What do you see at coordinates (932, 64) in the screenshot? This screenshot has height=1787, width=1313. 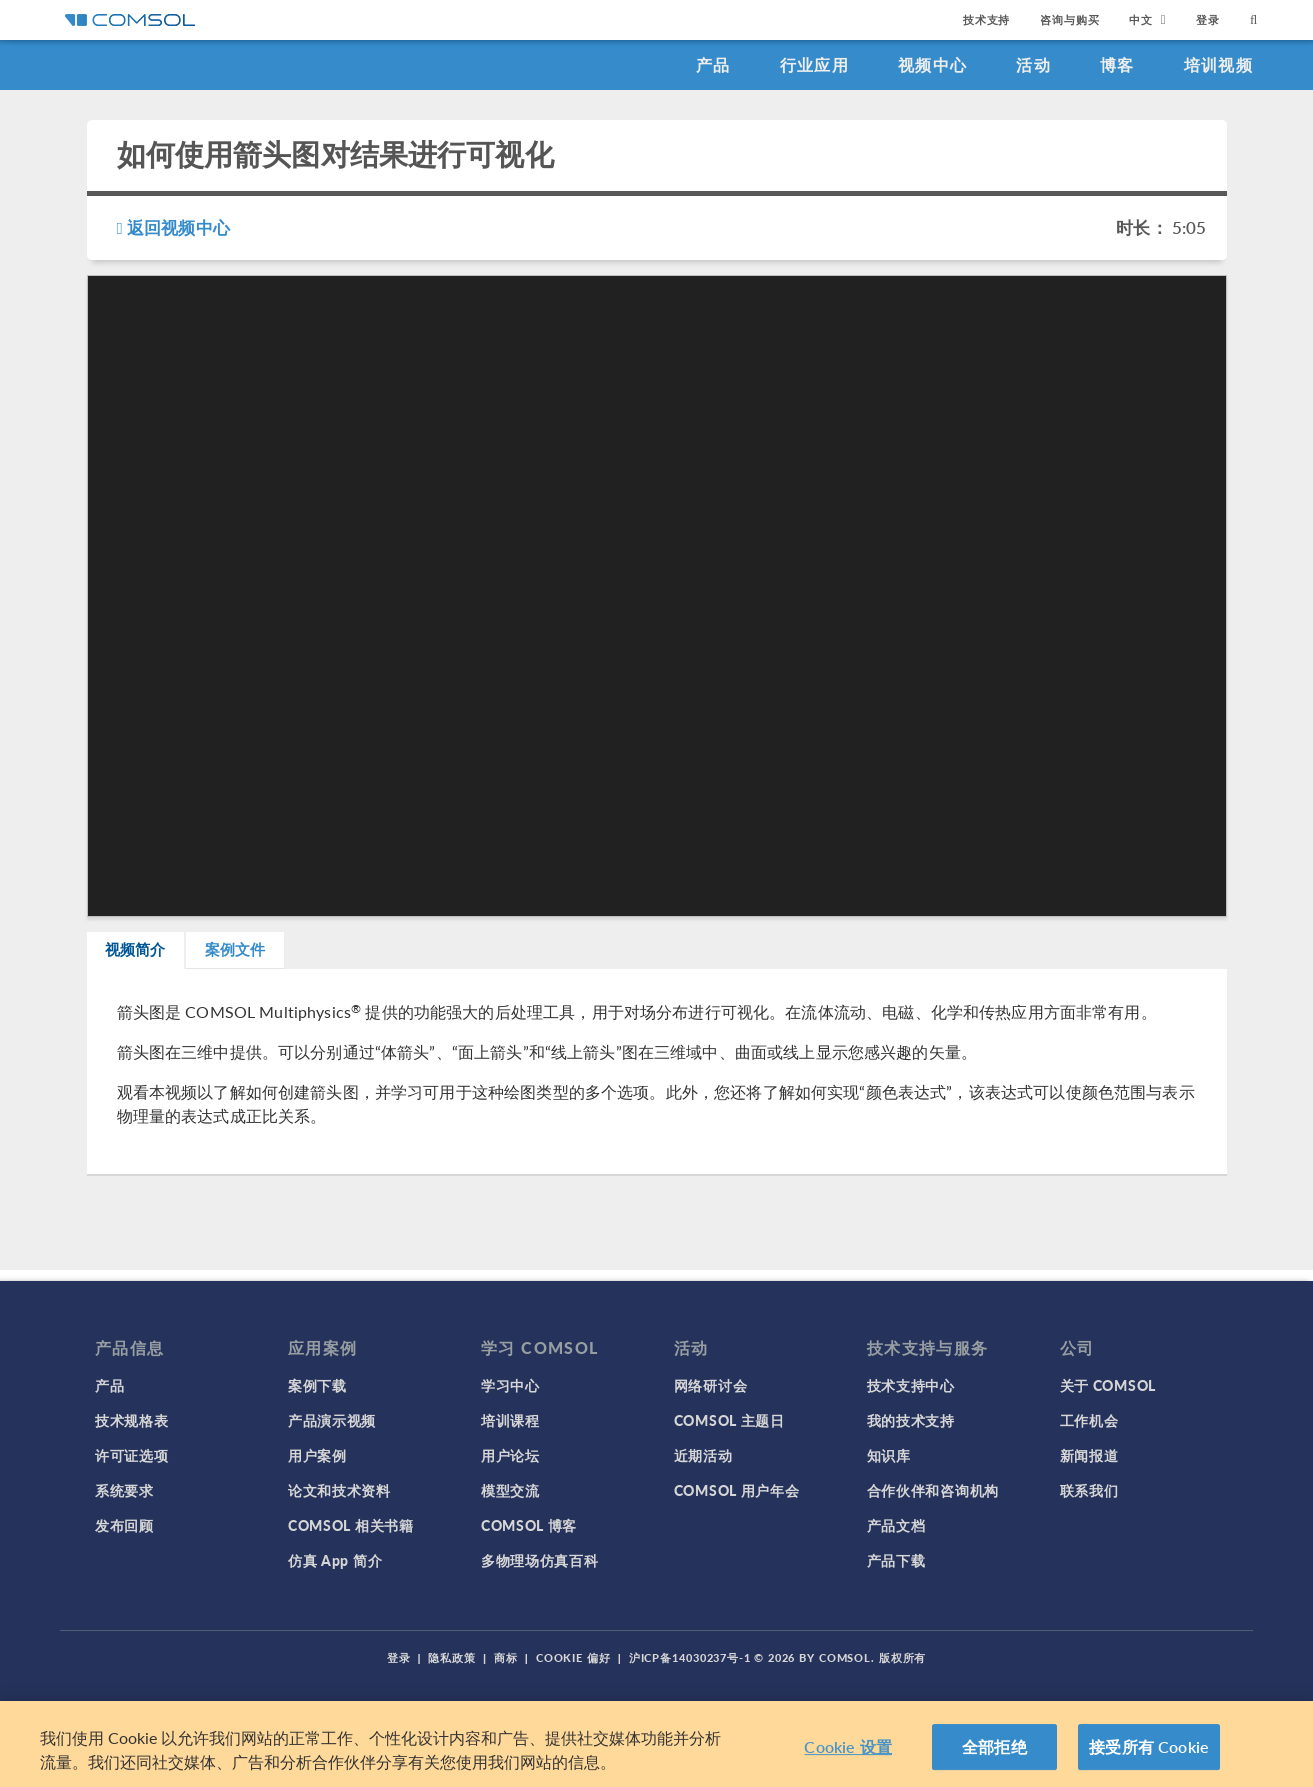 I see `视频中心` at bounding box center [932, 64].